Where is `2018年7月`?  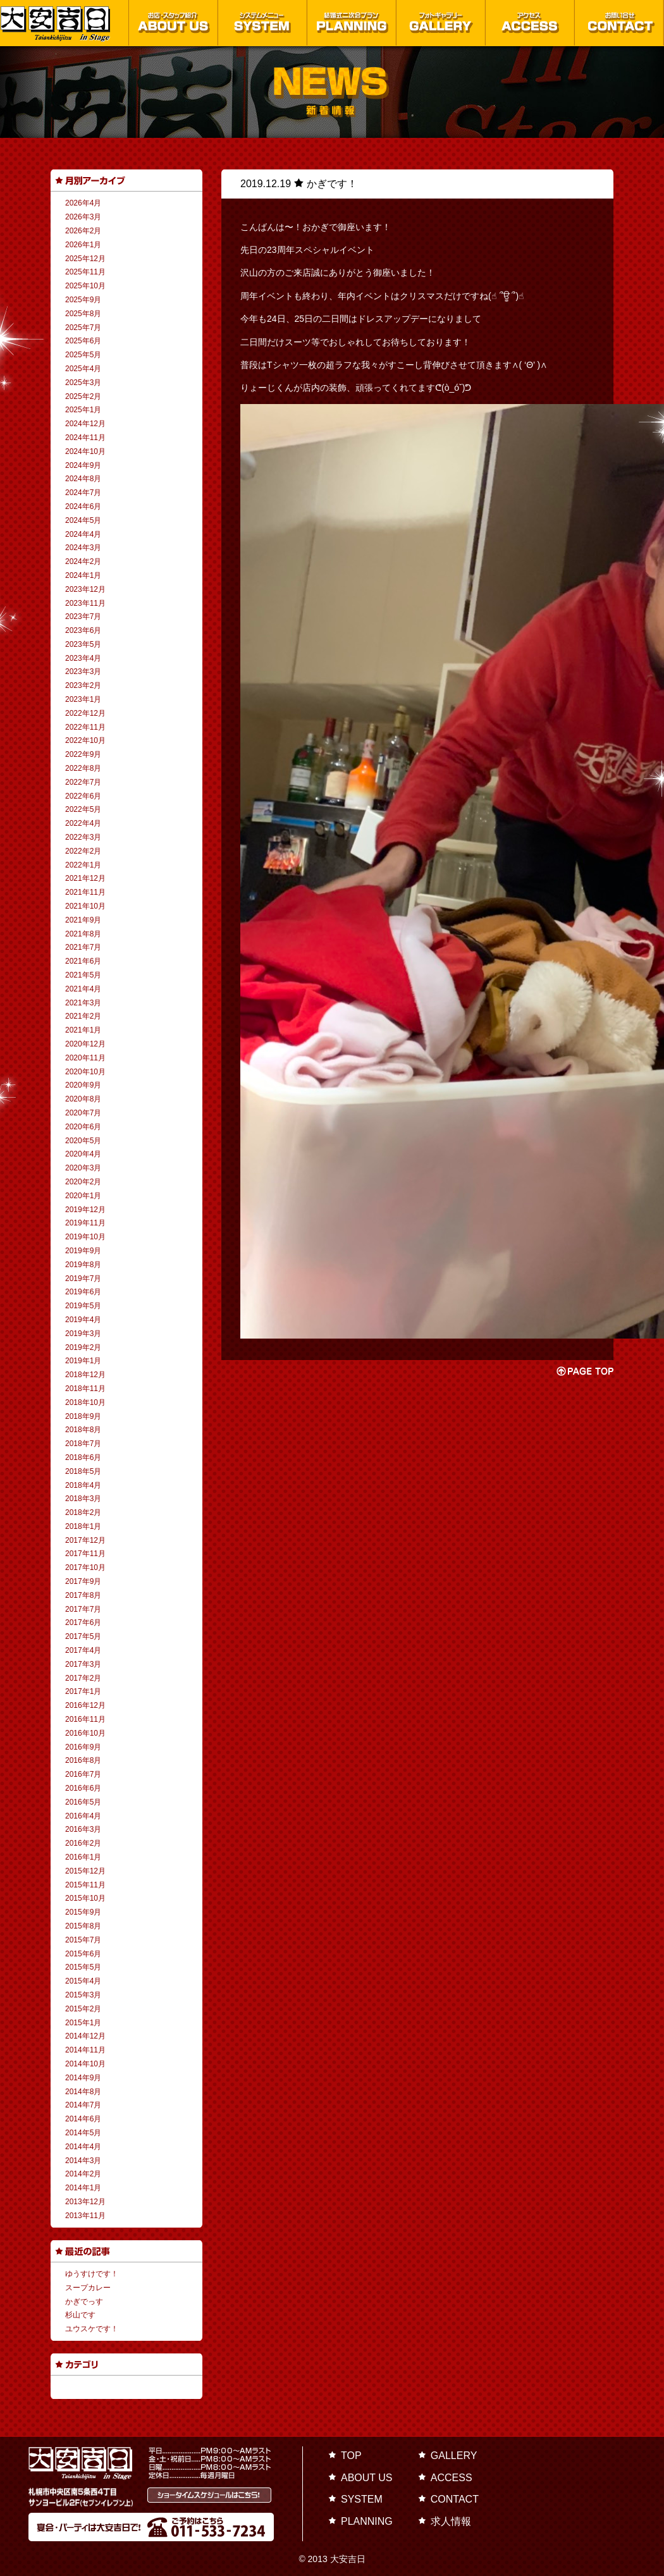 2018年7月 is located at coordinates (83, 1443).